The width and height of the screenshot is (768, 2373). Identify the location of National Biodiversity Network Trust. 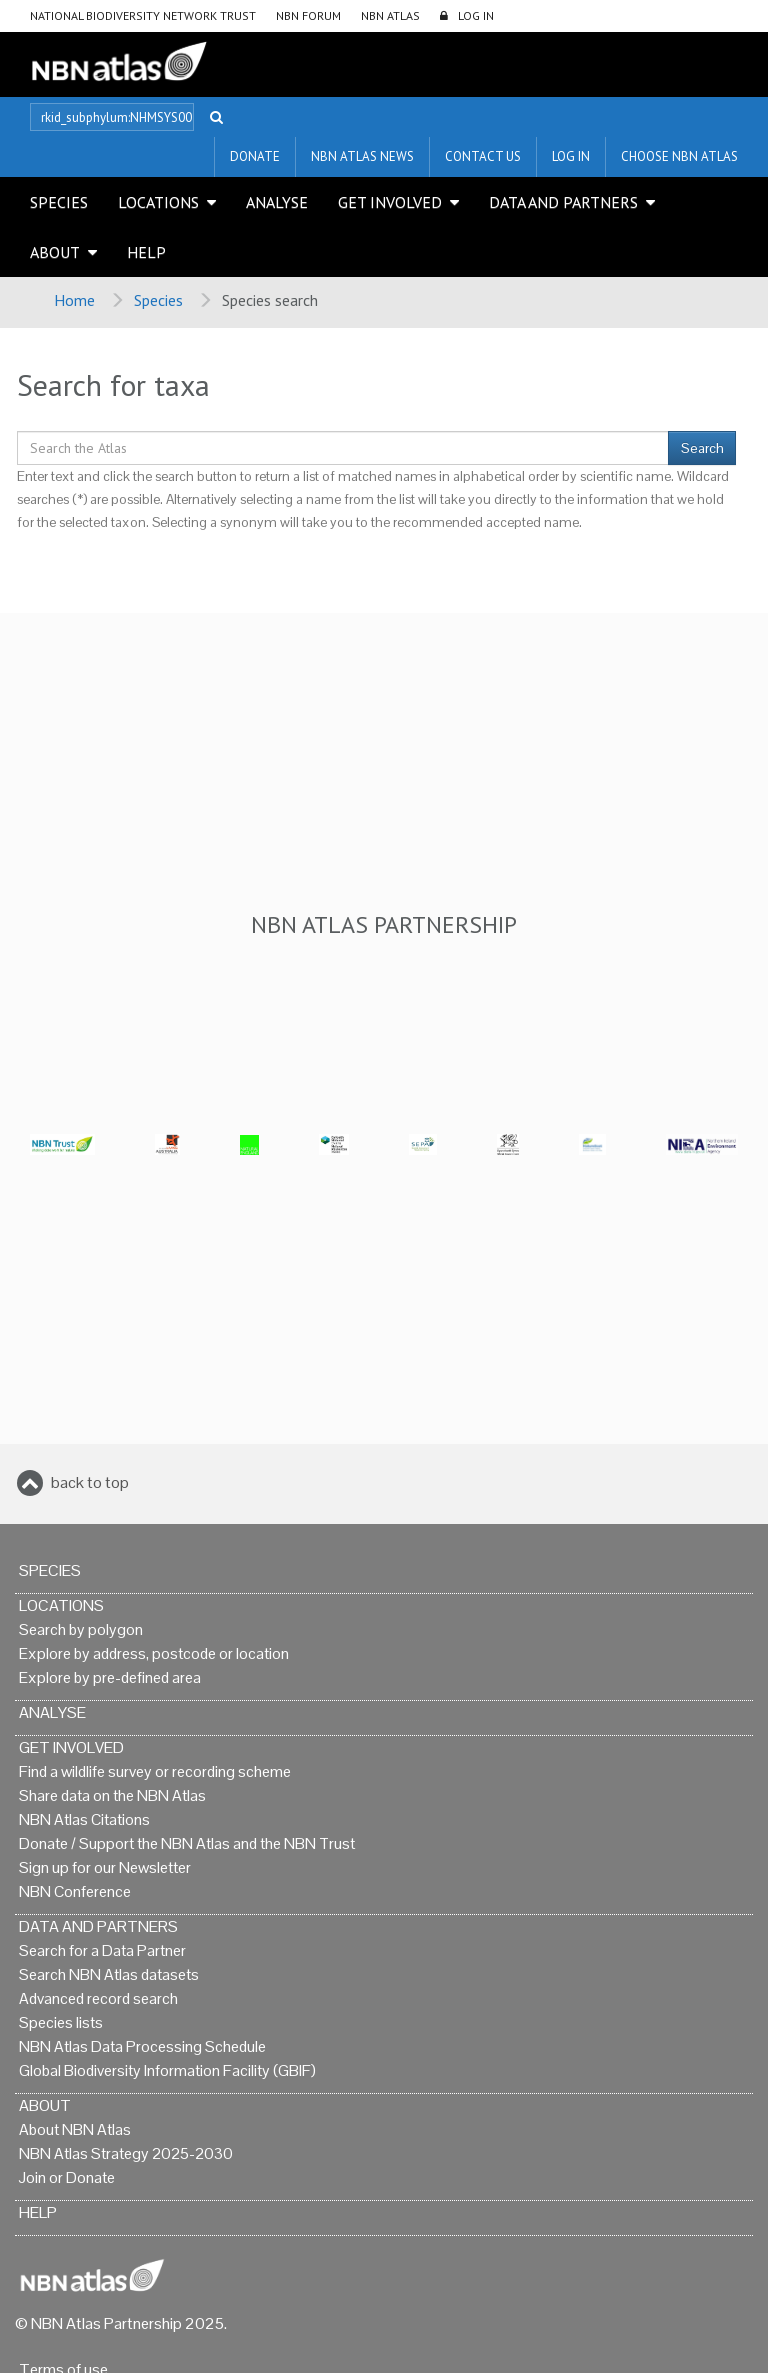
(143, 15).